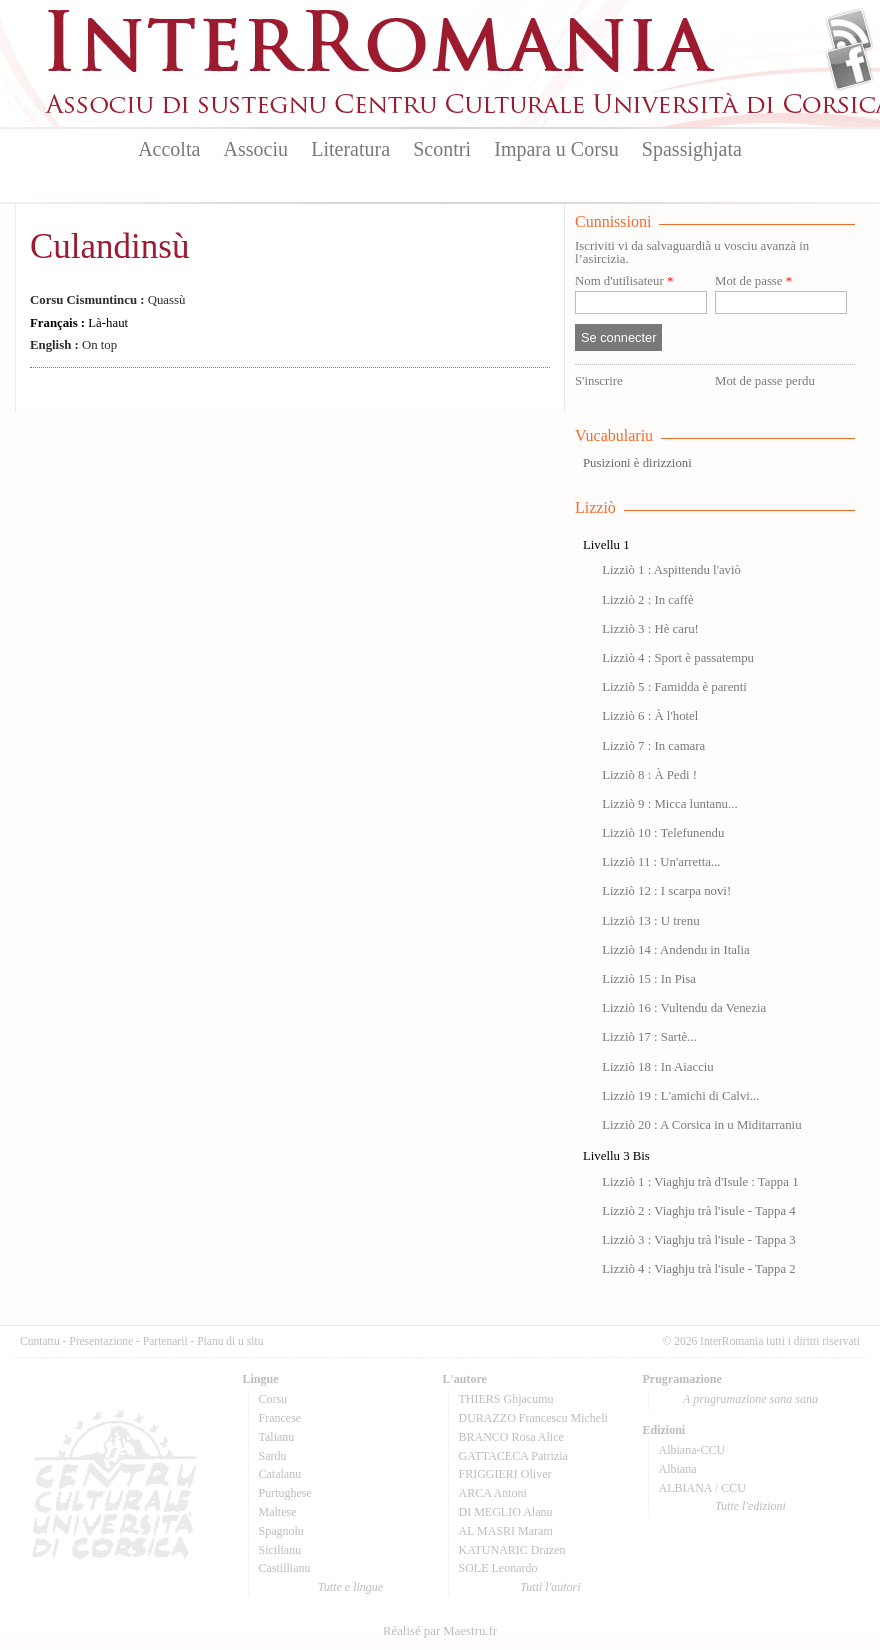 The image size is (880, 1650). Describe the element at coordinates (649, 775) in the screenshot. I see `Lizziò 8 : À Pedi !` at that location.